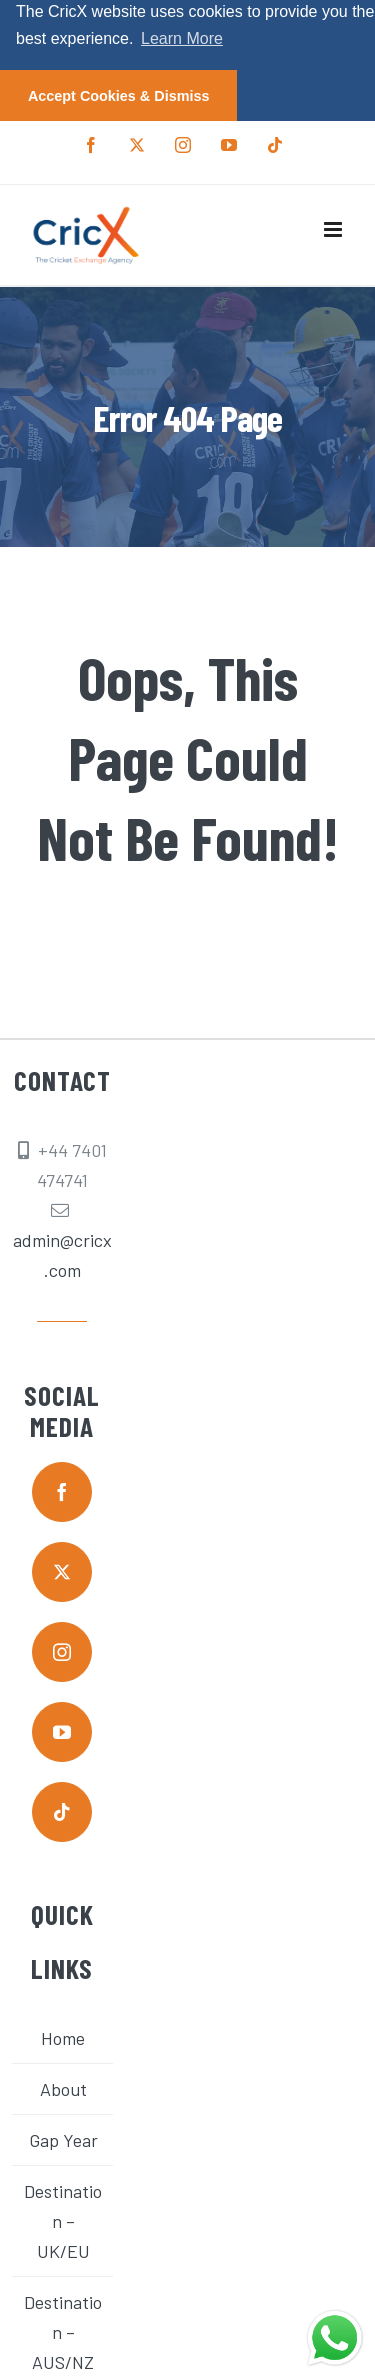 This screenshot has width=375, height=2378. Describe the element at coordinates (62, 1651) in the screenshot. I see `[instagram]` at that location.